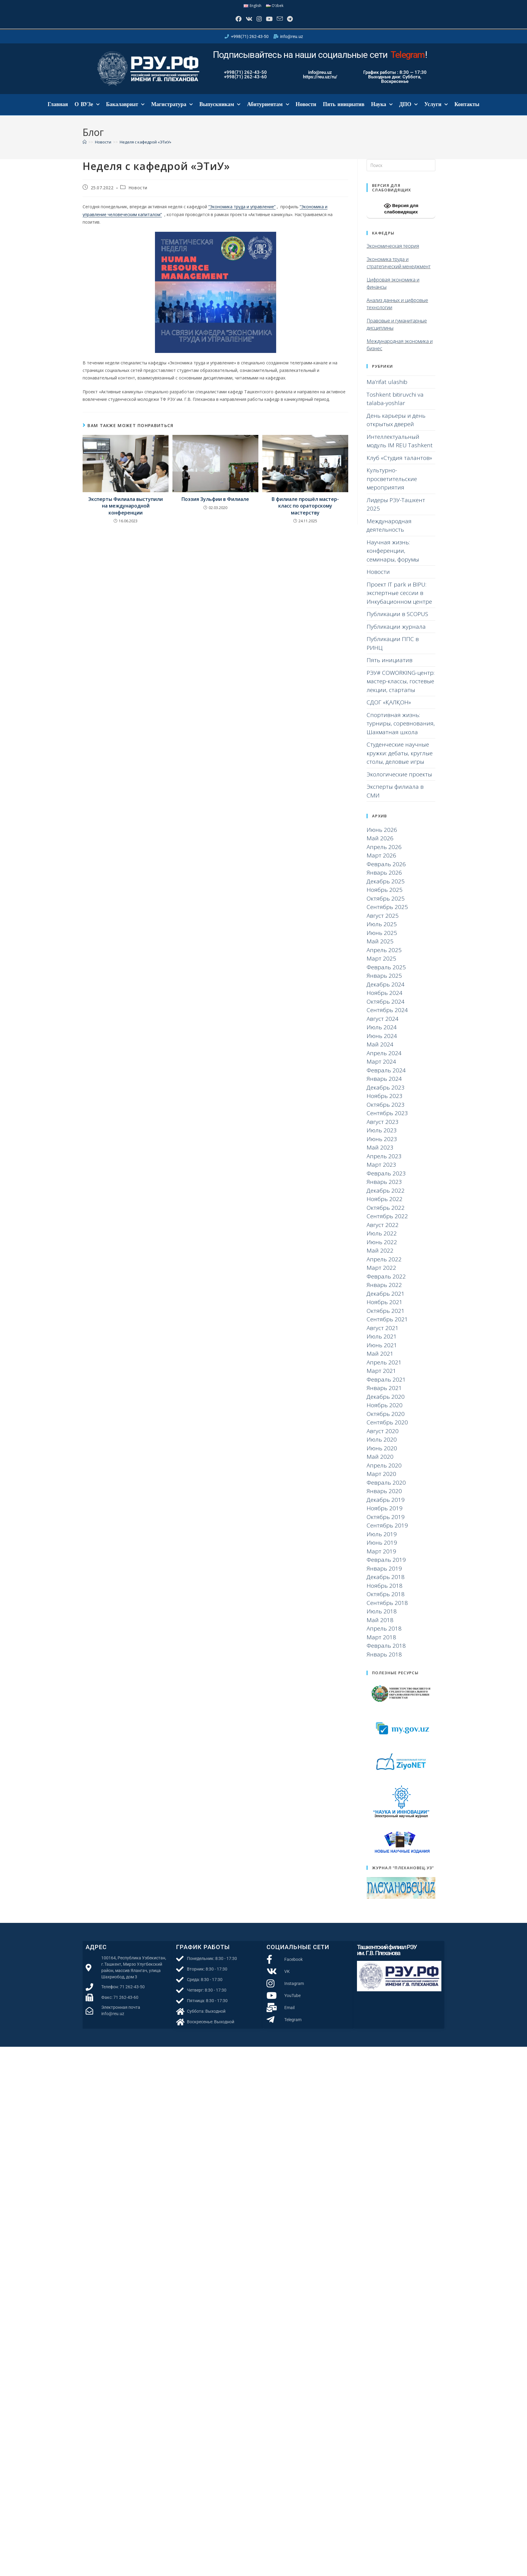 The height and width of the screenshot is (2576, 527). I want to click on Научная жизнь: конференции, семинары, форумы, so click(393, 558).